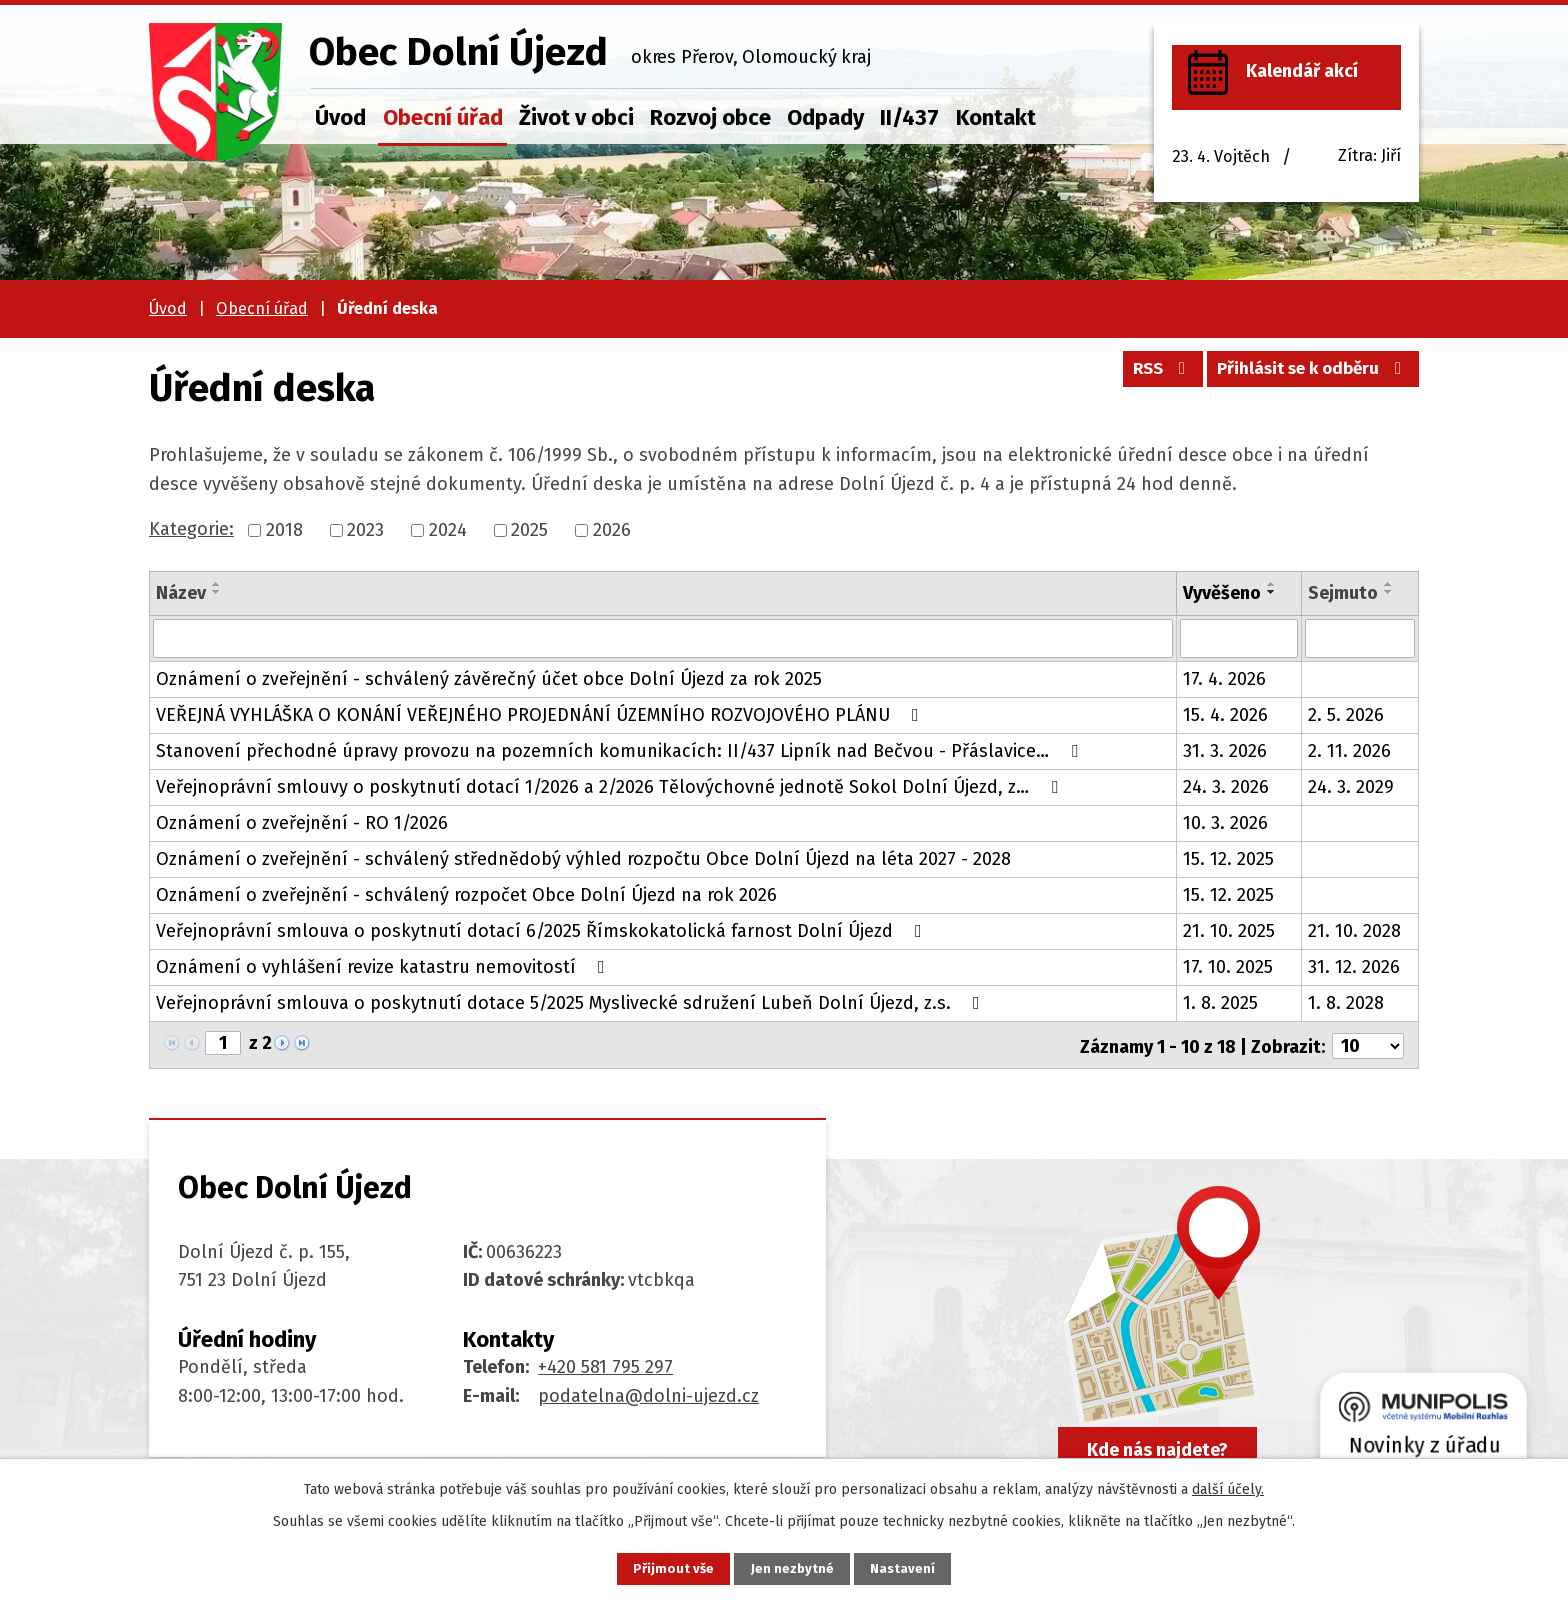 The height and width of the screenshot is (1604, 1568). What do you see at coordinates (621, 750) in the screenshot?
I see `Stanovení přechodné úpravy provozu na pozemních komunikacích: II/437 Lipník nad Bečvou - Přáslavice…` at bounding box center [621, 750].